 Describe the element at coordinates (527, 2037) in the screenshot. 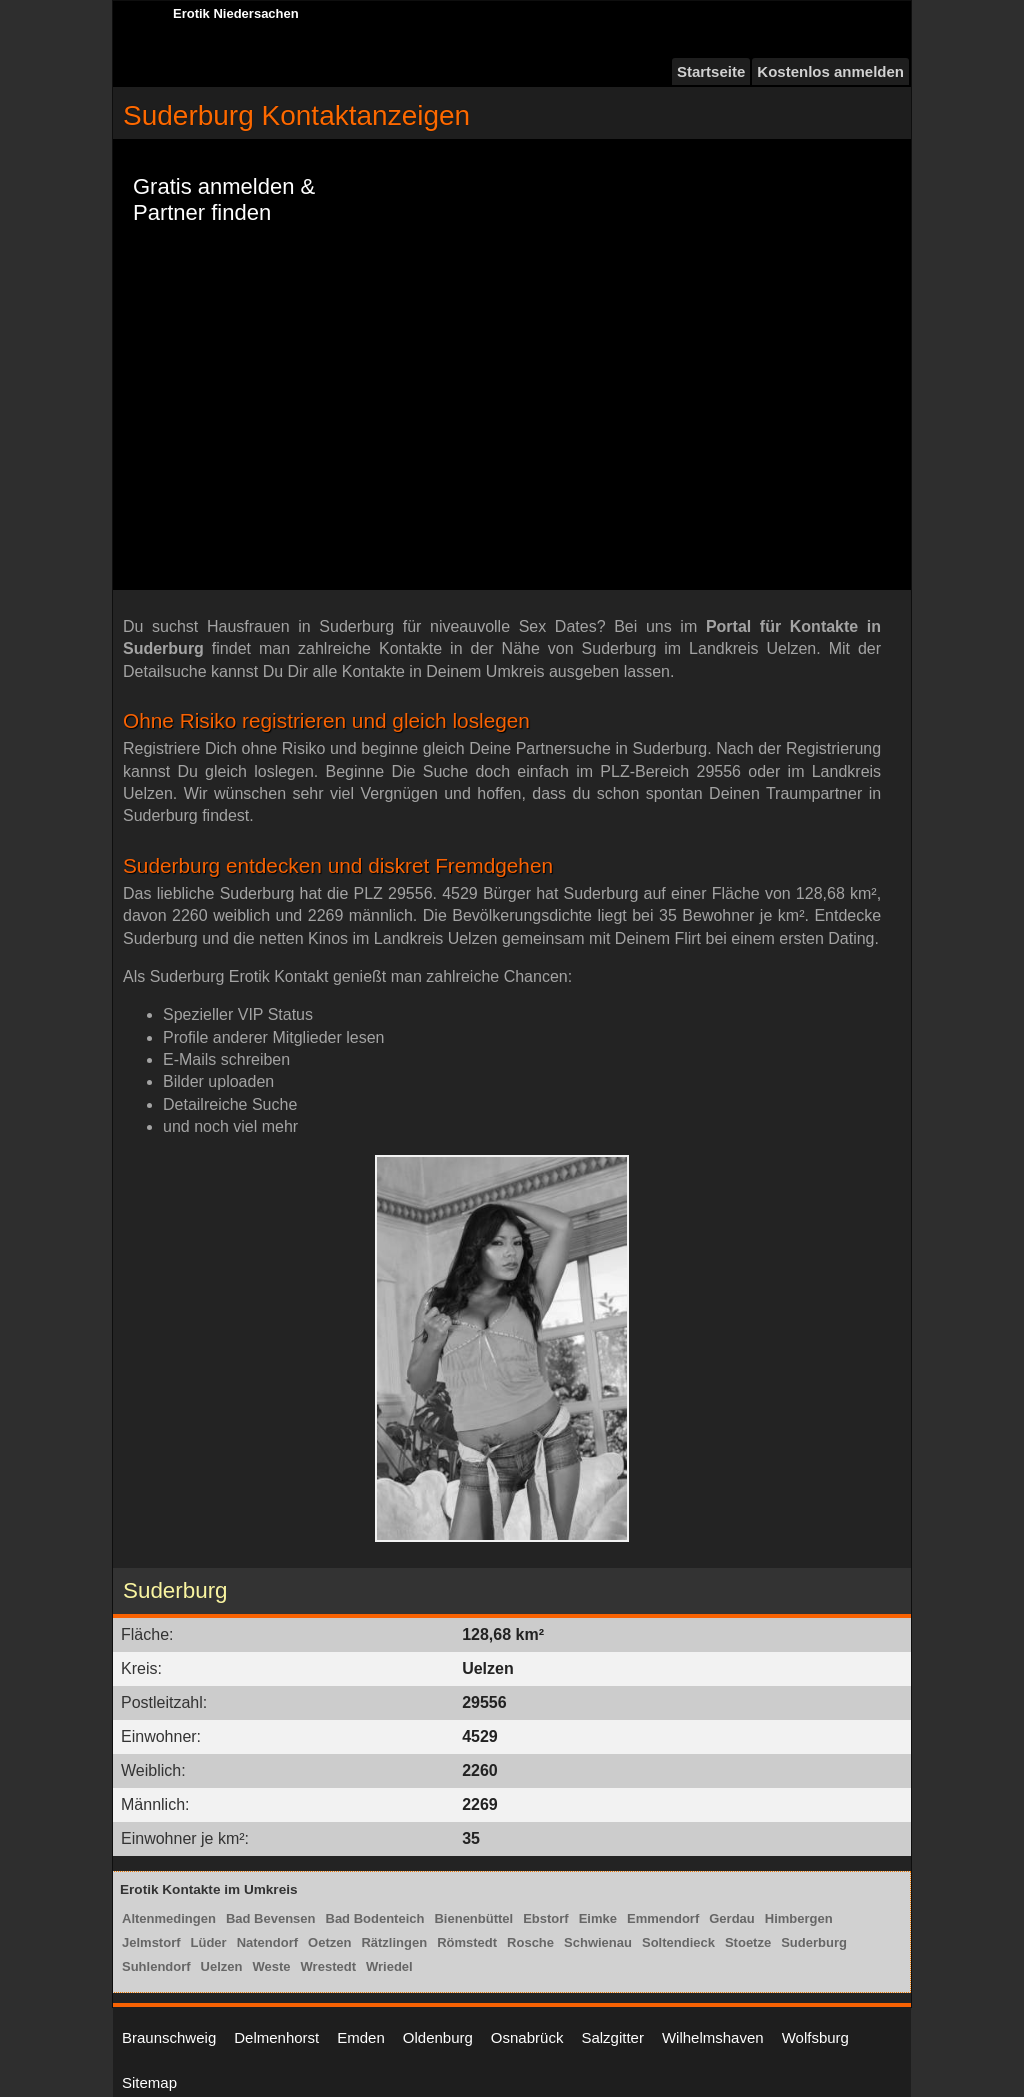

I see `Osnabrück` at that location.